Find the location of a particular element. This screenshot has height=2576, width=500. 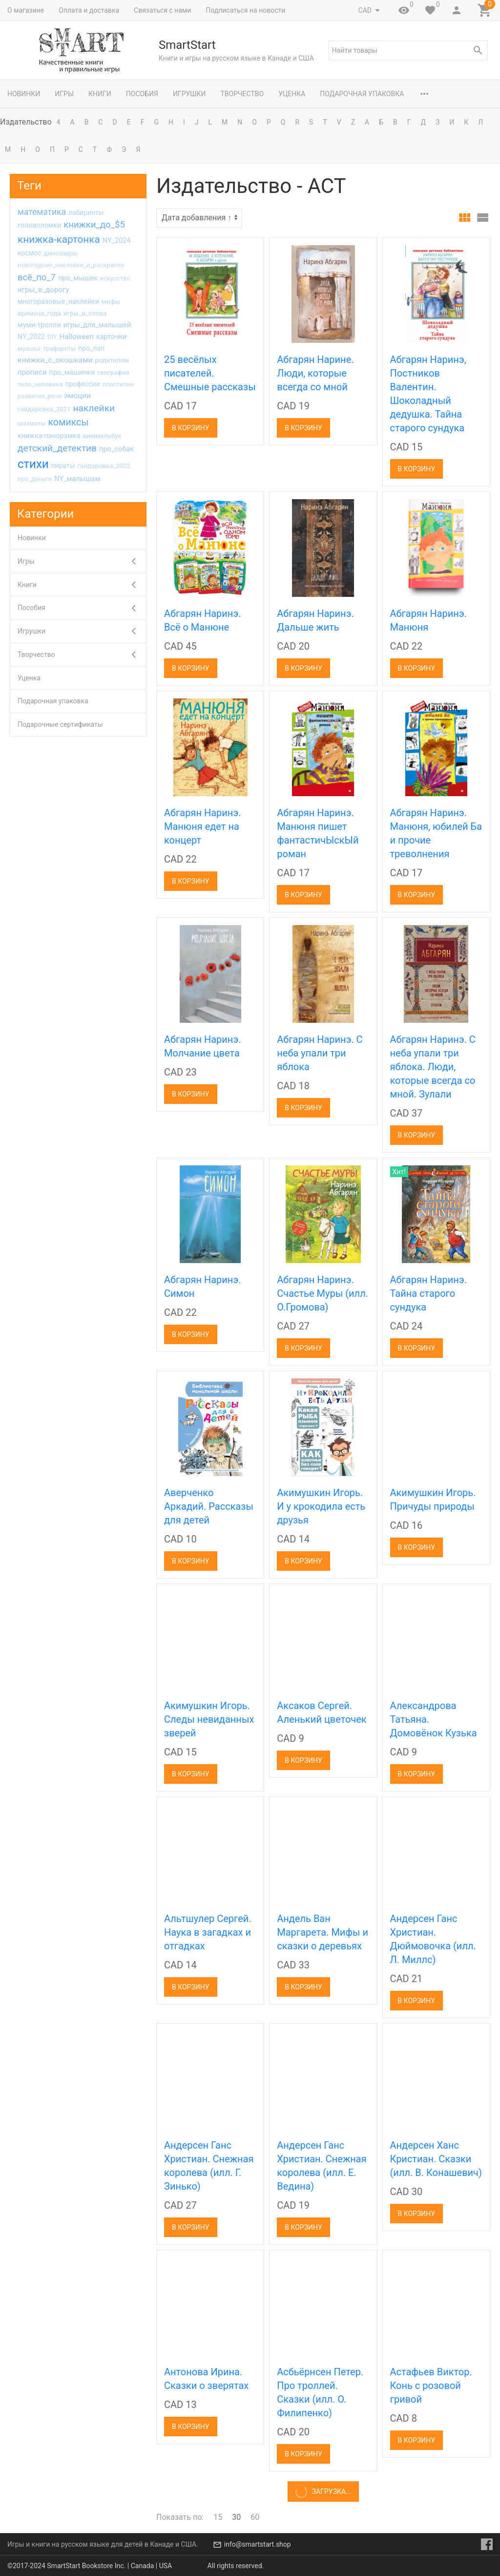

Игры is located at coordinates (64, 94).